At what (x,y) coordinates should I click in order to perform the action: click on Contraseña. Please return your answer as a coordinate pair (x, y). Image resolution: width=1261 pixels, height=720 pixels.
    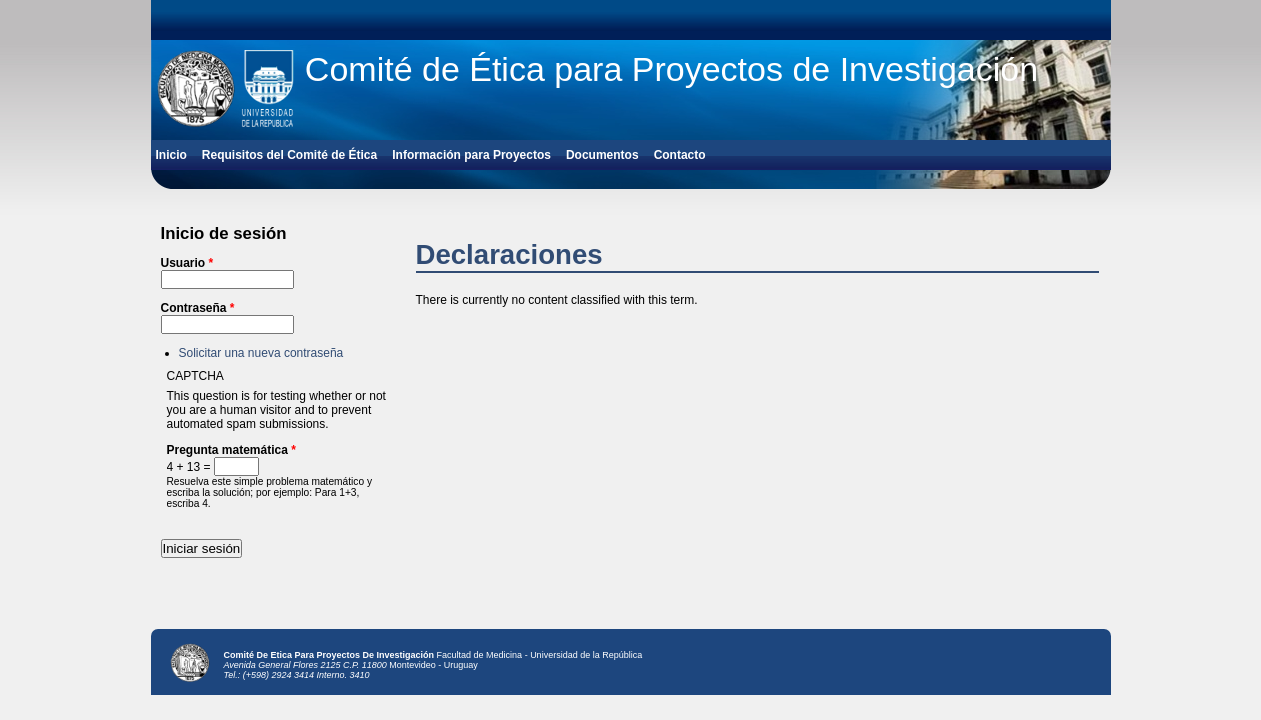
    Looking at the image, I should click on (198, 308).